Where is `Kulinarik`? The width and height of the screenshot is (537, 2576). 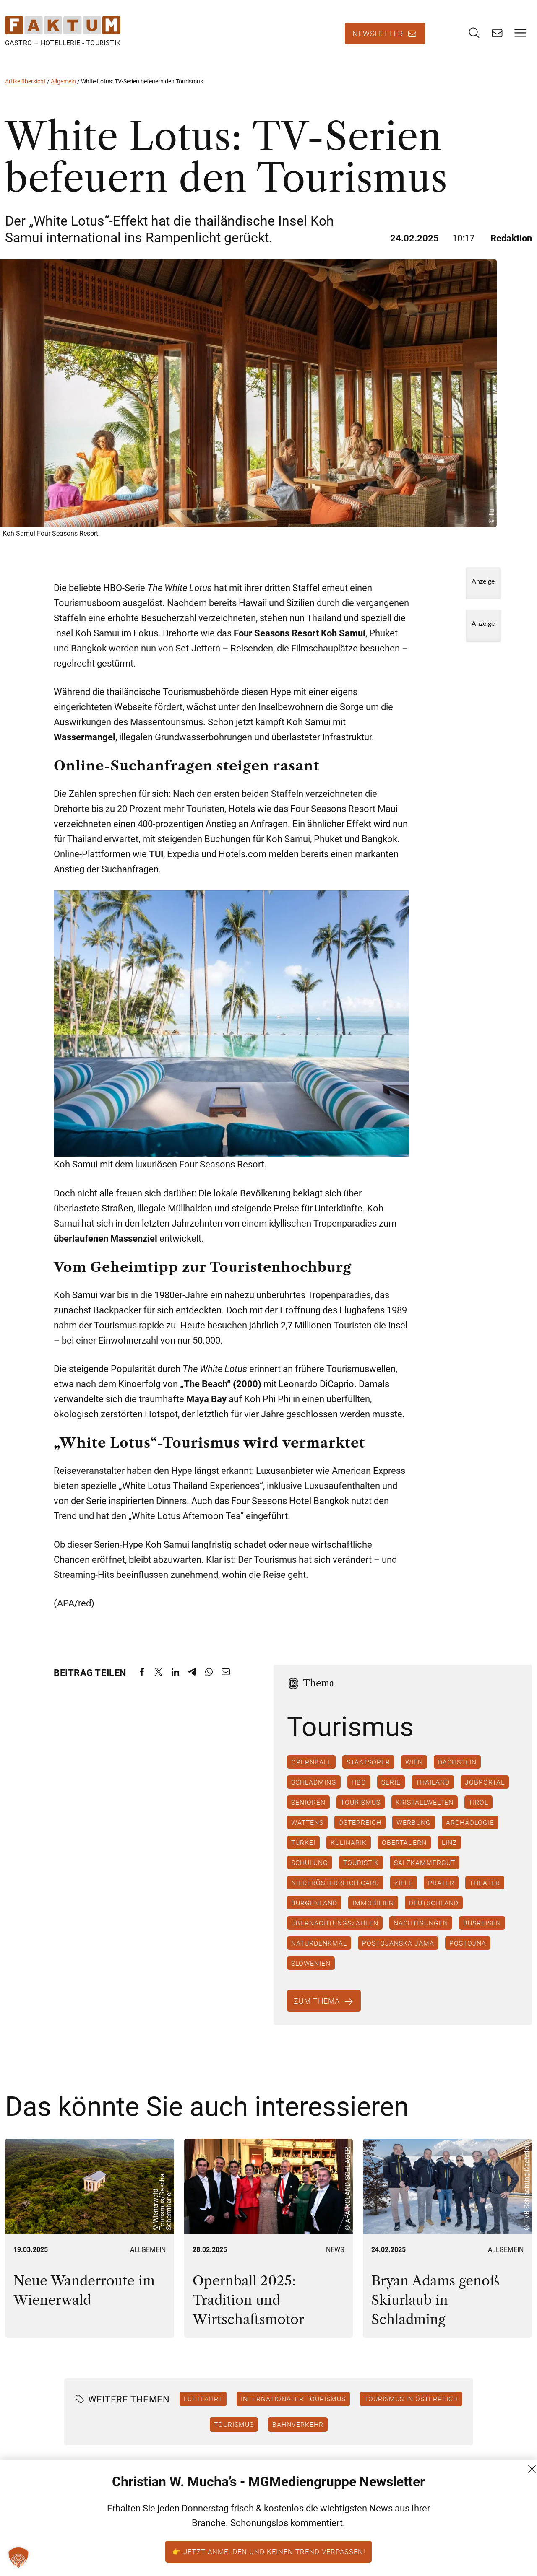
Kulinarik is located at coordinates (349, 1850).